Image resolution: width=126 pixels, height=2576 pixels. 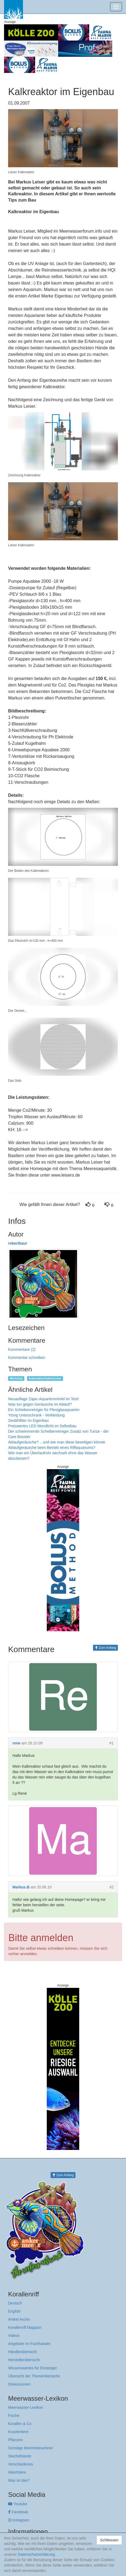 What do you see at coordinates (17, 2472) in the screenshot?
I see `Weichtiere` at bounding box center [17, 2472].